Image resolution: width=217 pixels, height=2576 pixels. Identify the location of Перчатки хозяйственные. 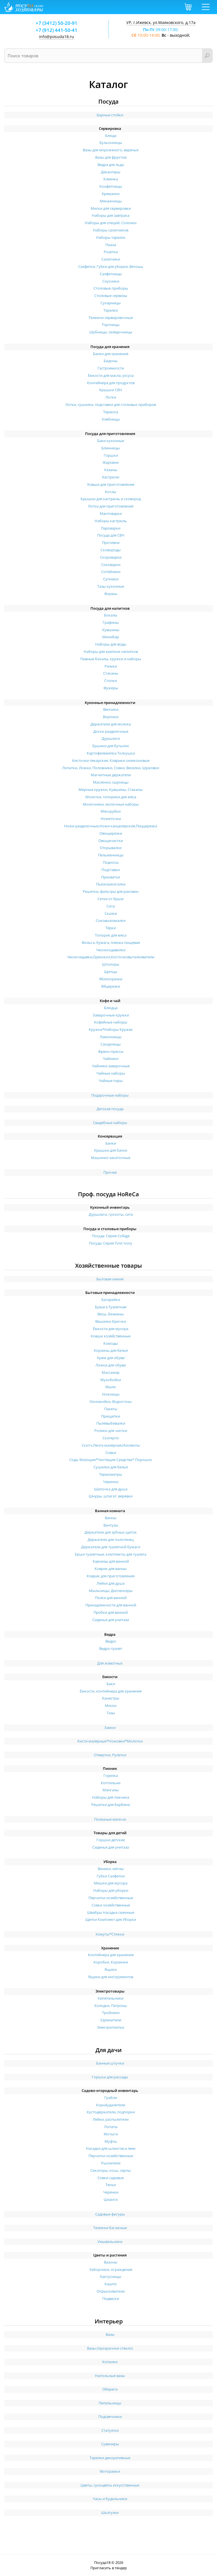
(110, 1897).